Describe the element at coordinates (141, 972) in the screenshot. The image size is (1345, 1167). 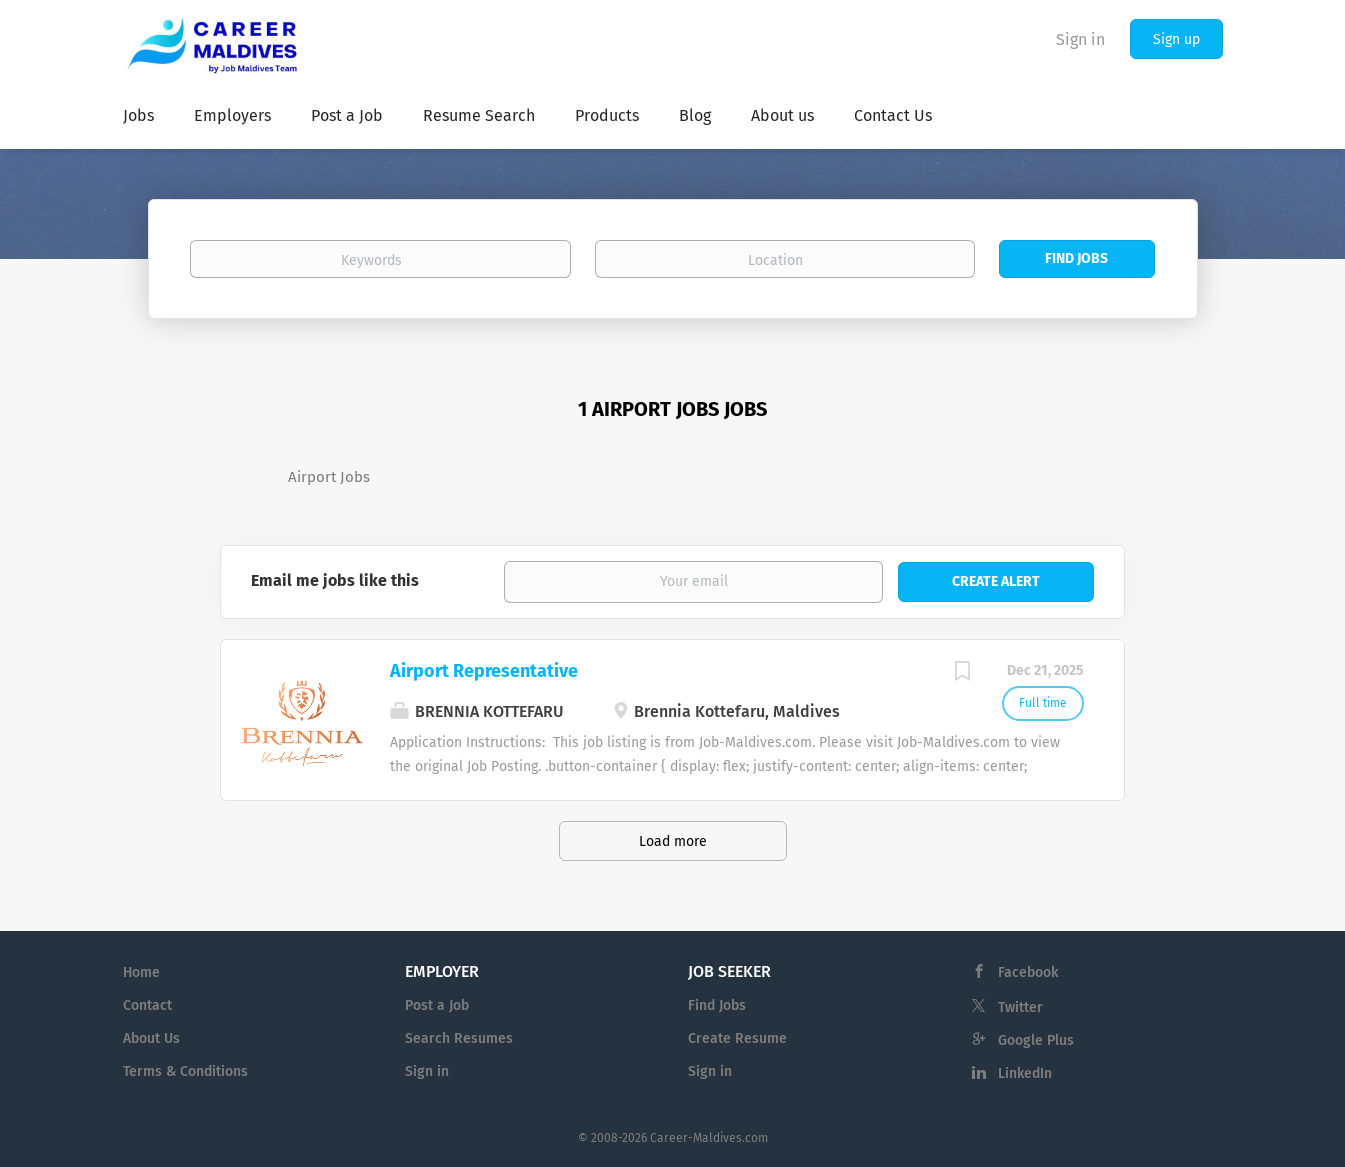
I see `Home` at that location.